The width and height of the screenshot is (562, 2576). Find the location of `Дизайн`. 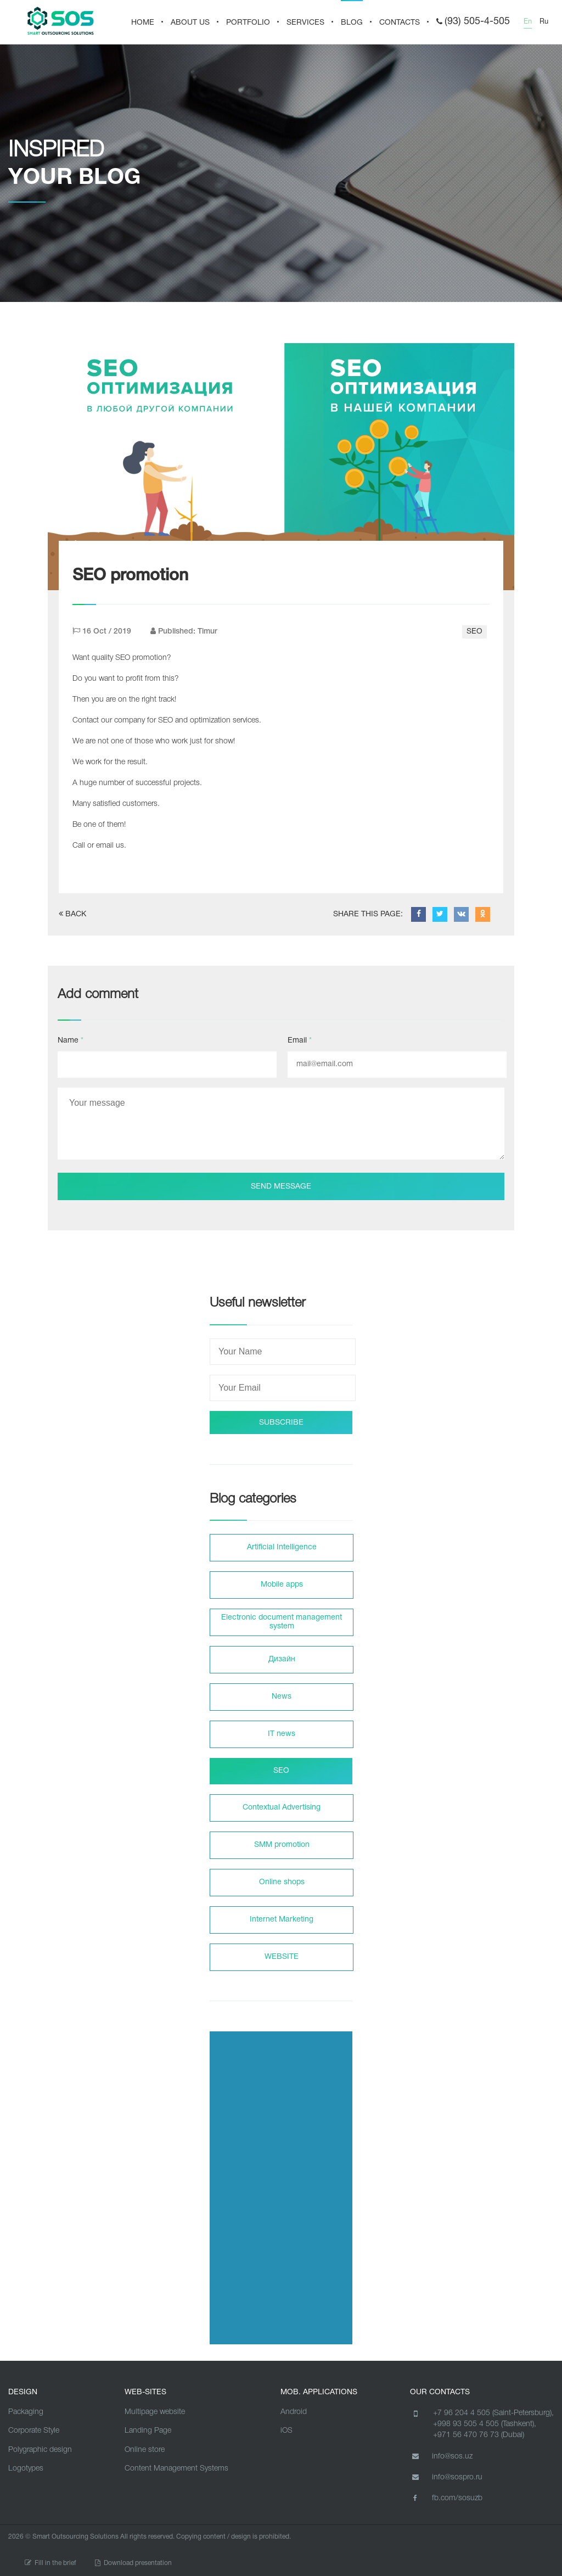

Дизайн is located at coordinates (281, 1659).